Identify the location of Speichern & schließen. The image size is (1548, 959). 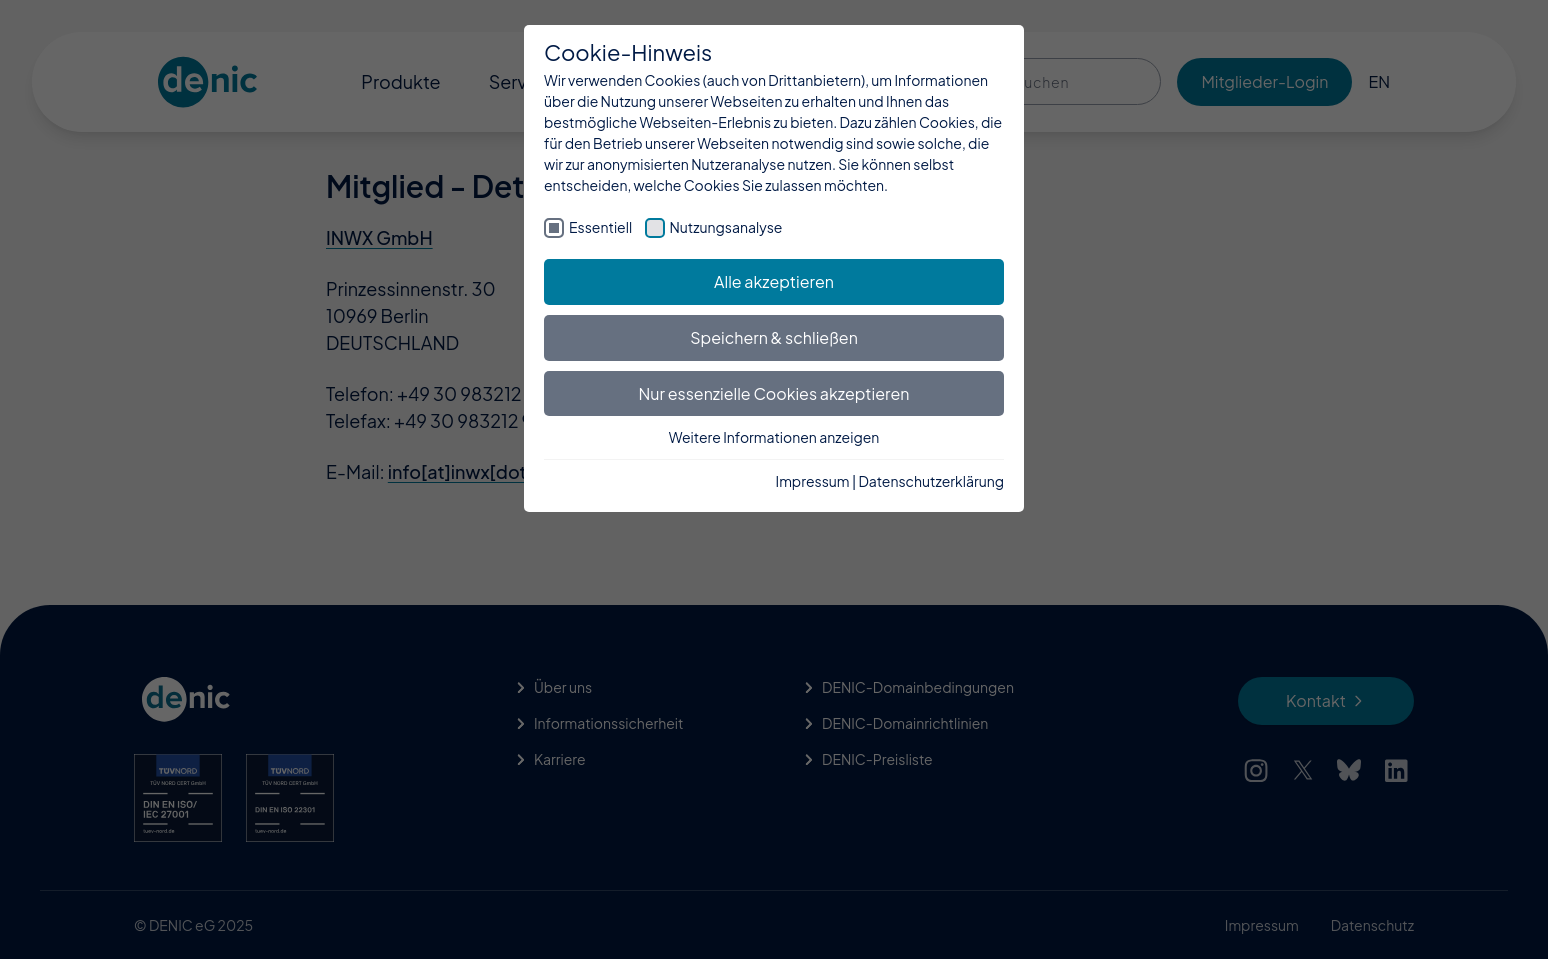
(774, 337).